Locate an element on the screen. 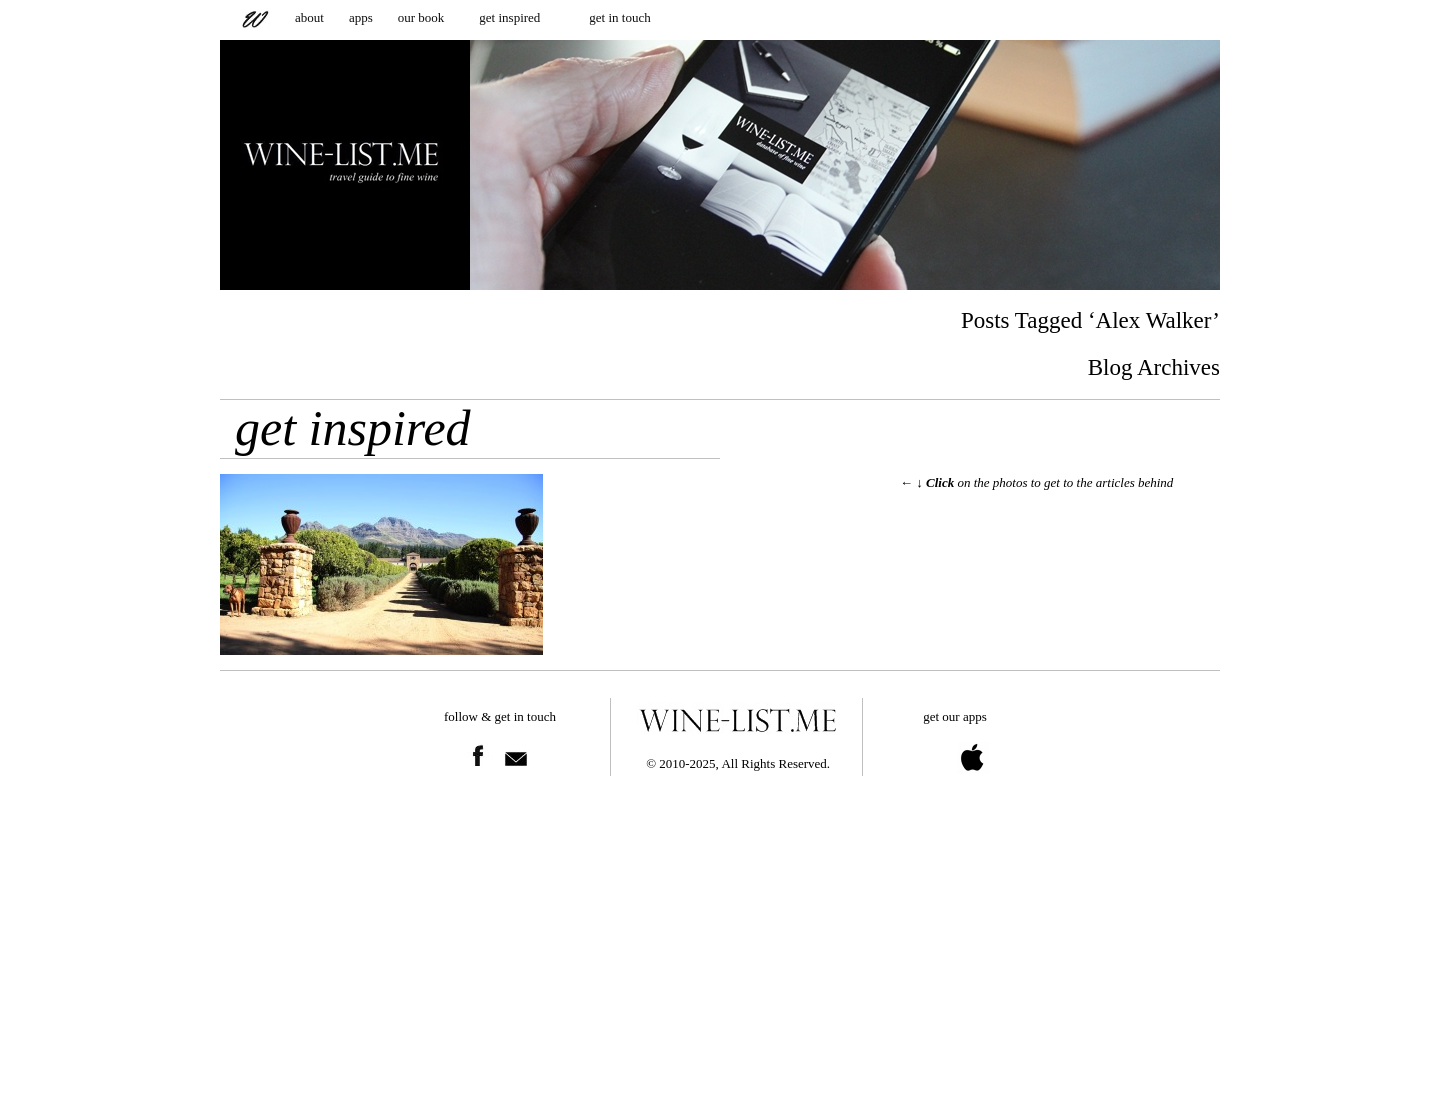 Image resolution: width=1440 pixels, height=1096 pixels. get in touch is located at coordinates (619, 17).